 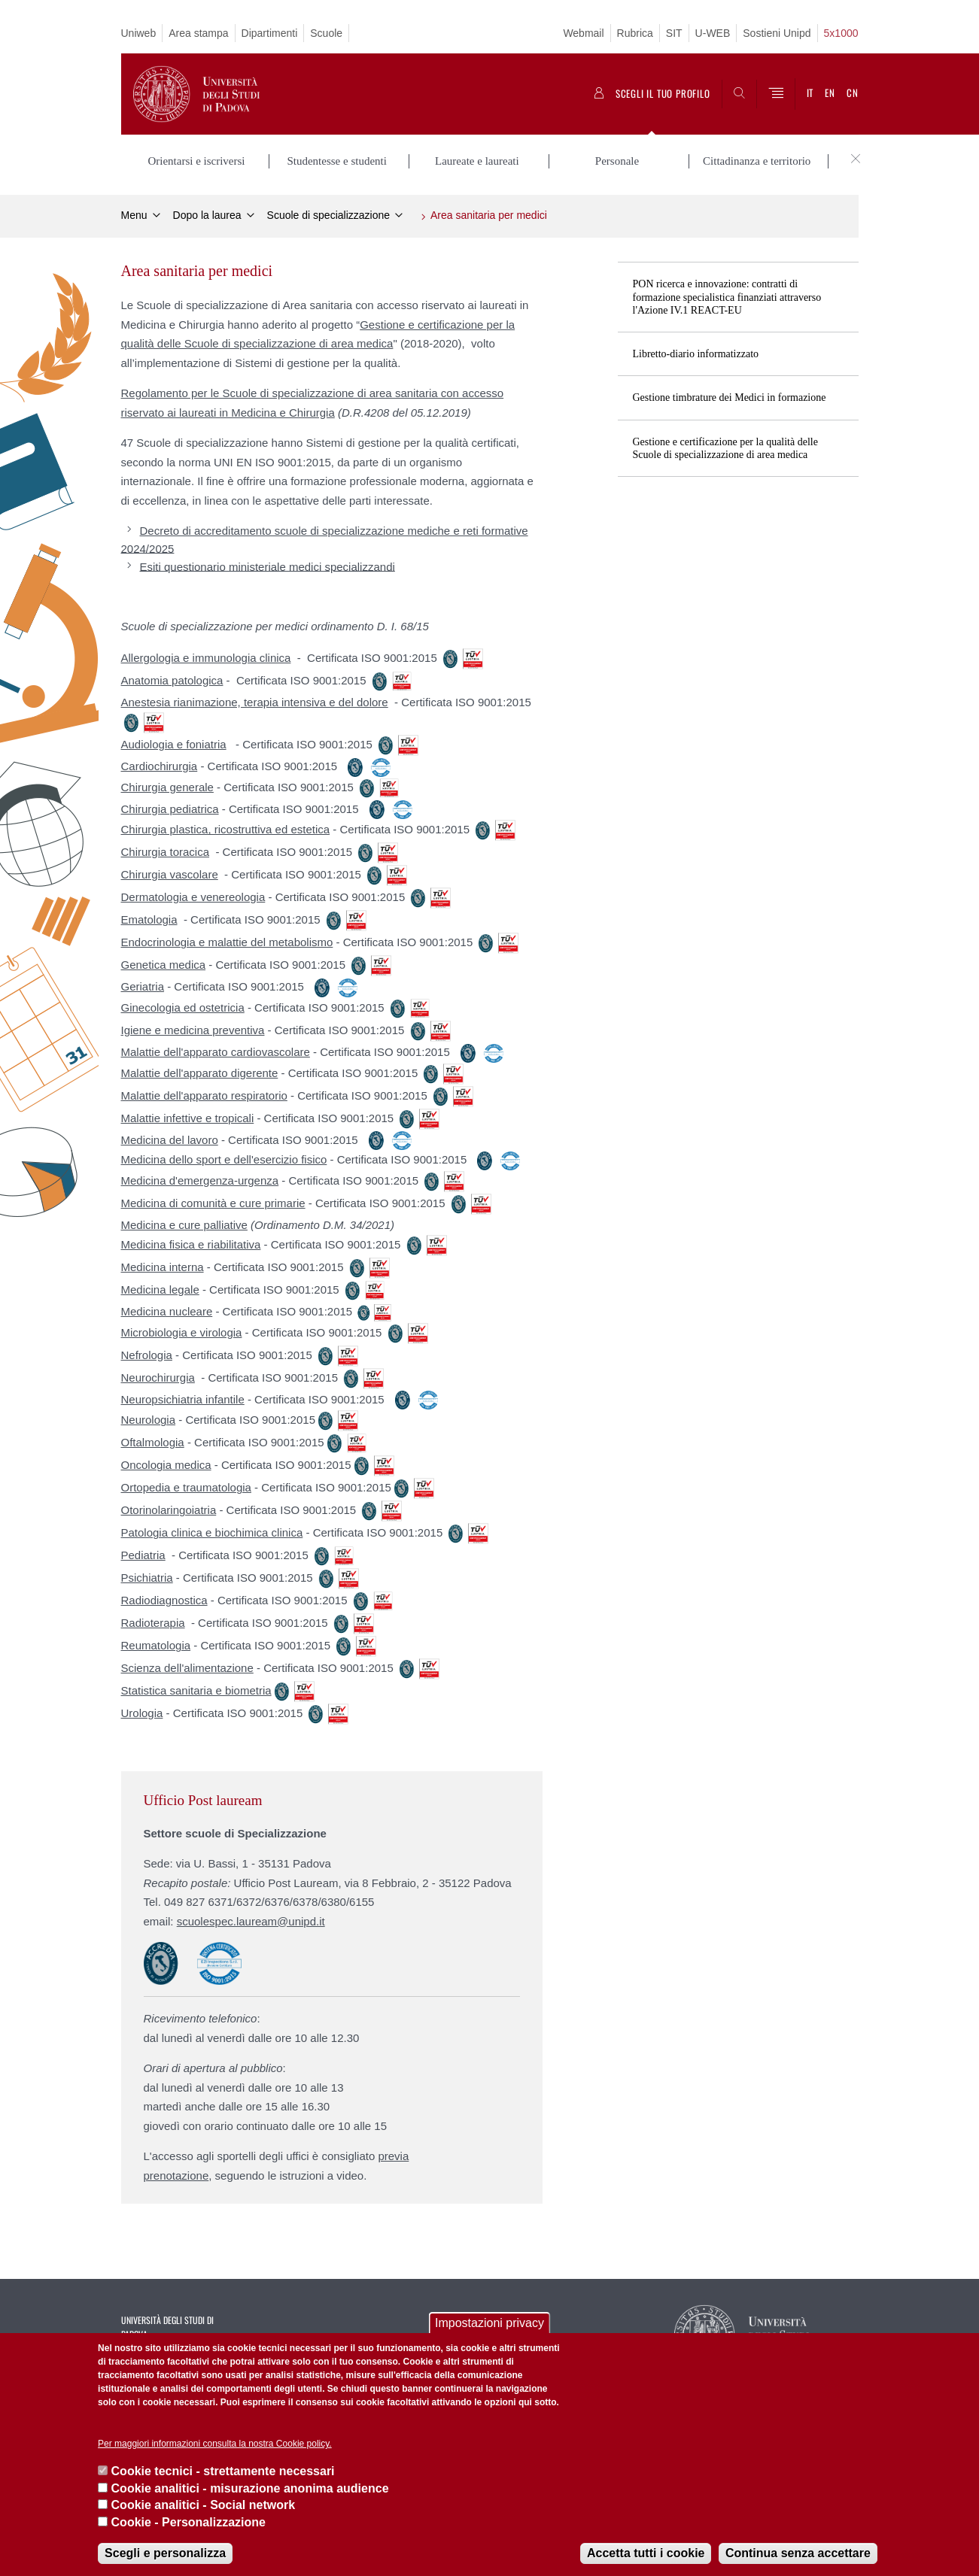 What do you see at coordinates (174, 744) in the screenshot?
I see `Audiologia e foniatria` at bounding box center [174, 744].